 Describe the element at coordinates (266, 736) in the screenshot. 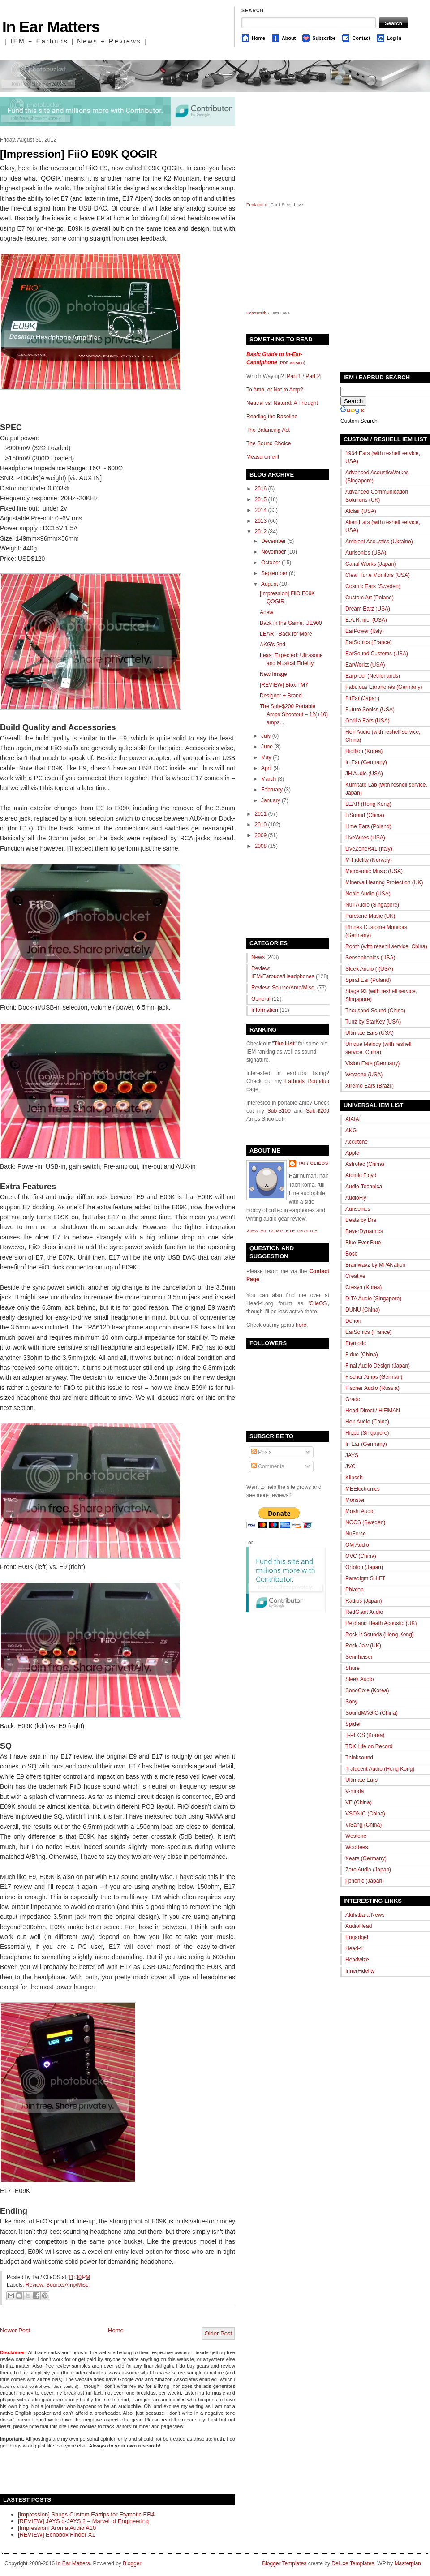

I see `July` at that location.